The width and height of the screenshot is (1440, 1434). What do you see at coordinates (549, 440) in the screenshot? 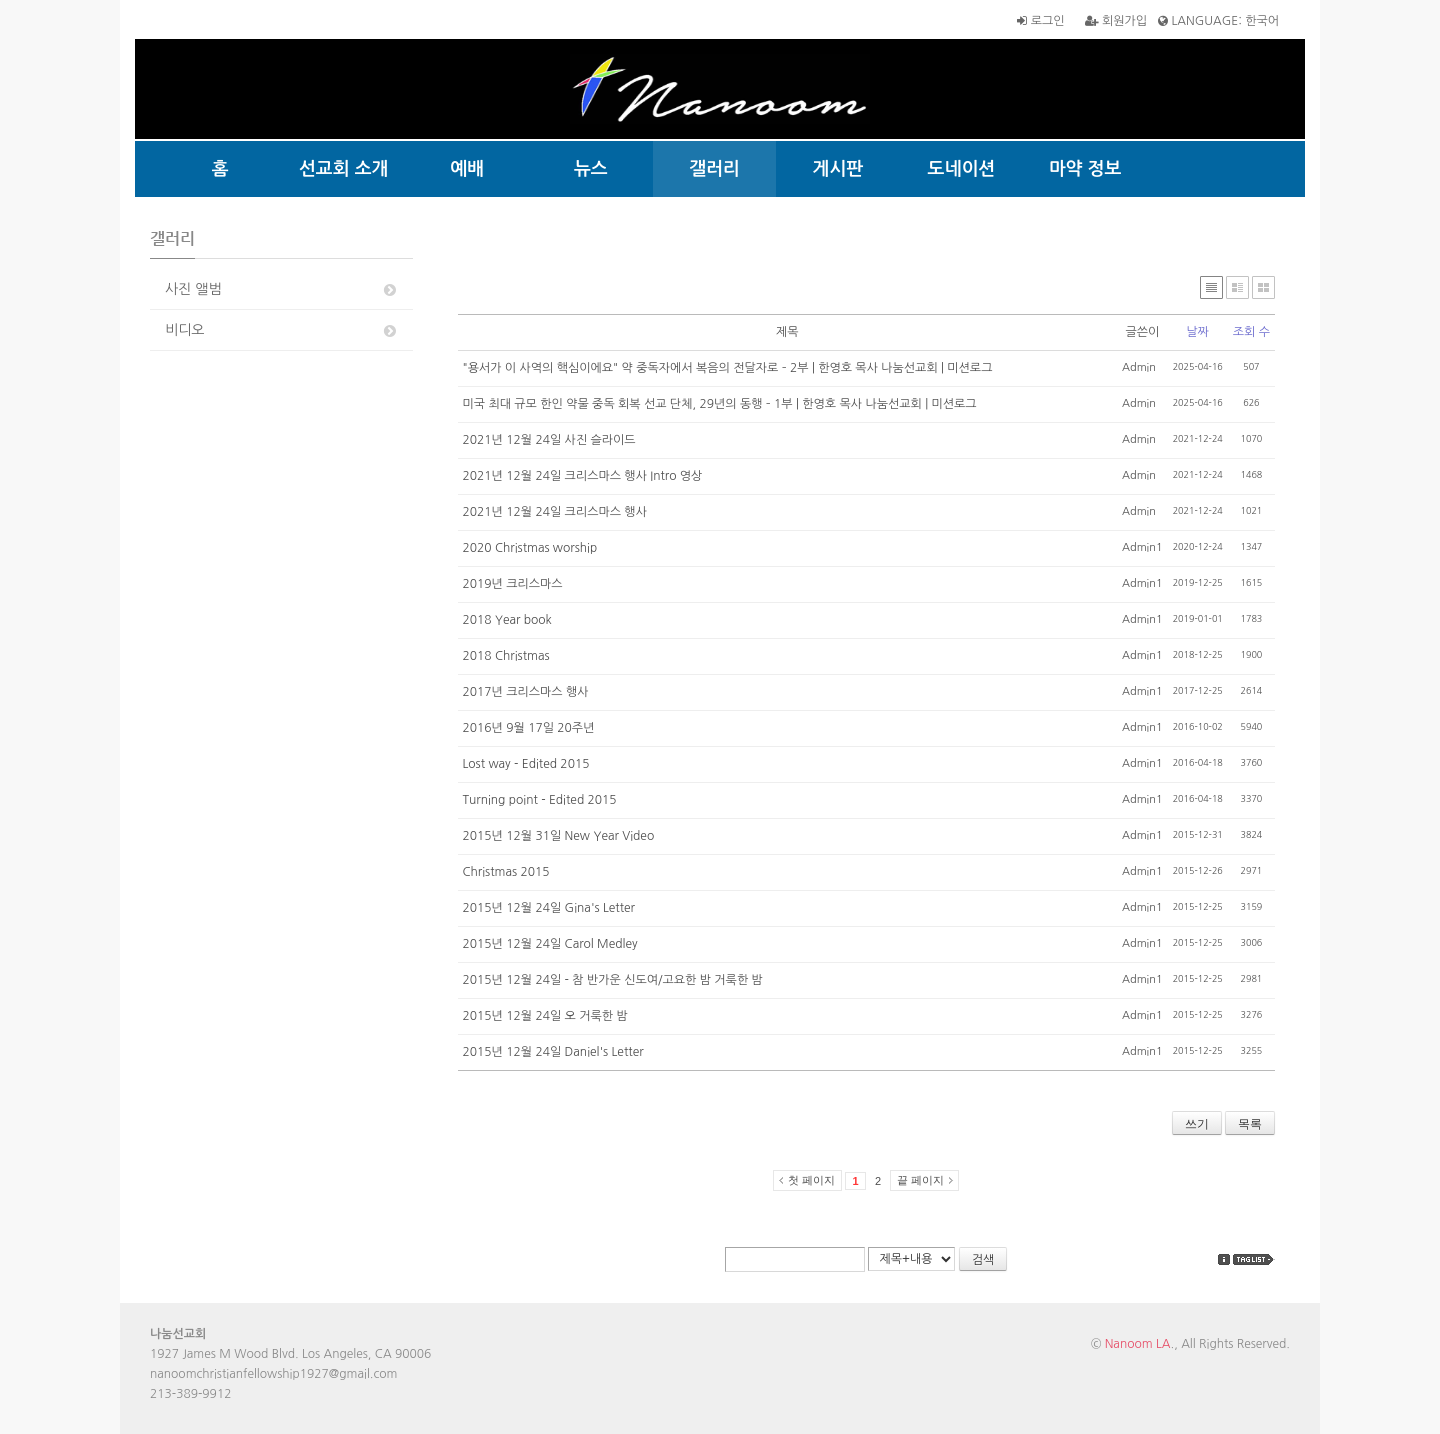
I see `2021년 12월 24일 사진 슬라이드` at bounding box center [549, 440].